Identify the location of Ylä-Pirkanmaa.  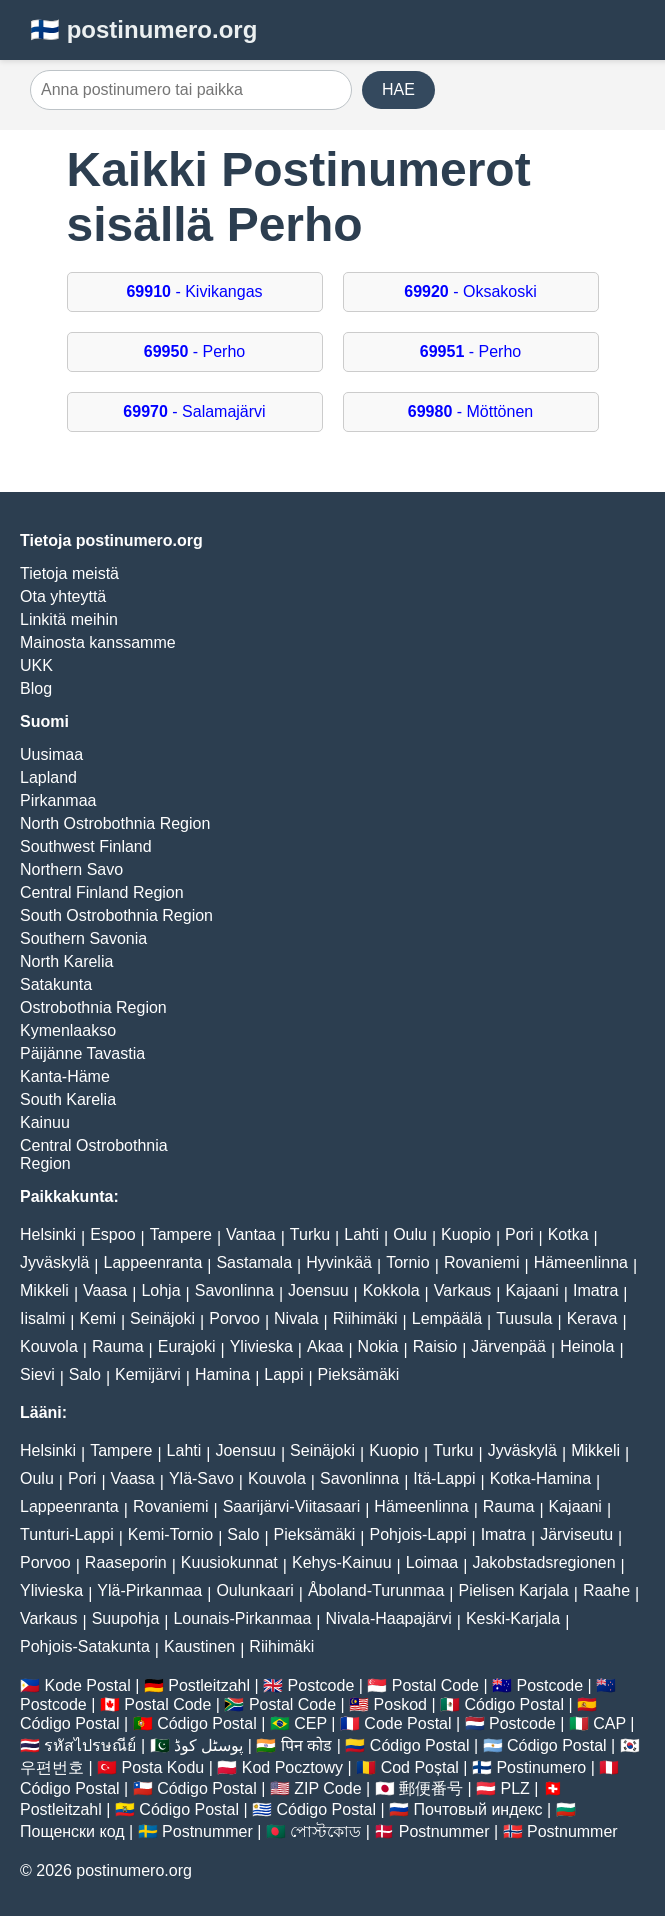
(149, 1590).